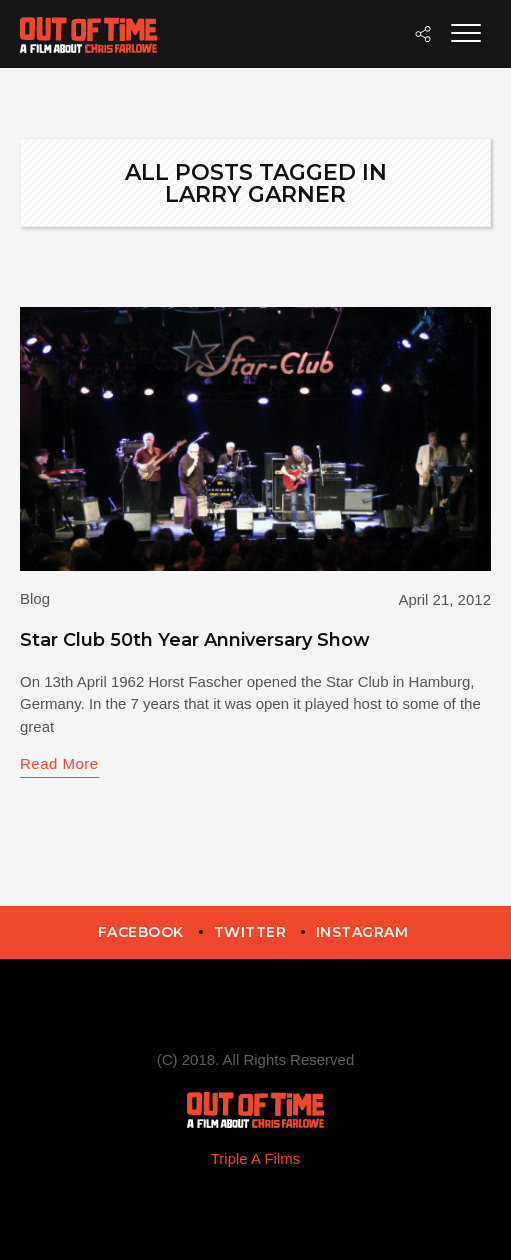 The image size is (511, 1260). What do you see at coordinates (195, 640) in the screenshot?
I see `Star Club 50th Year Anniversary Show` at bounding box center [195, 640].